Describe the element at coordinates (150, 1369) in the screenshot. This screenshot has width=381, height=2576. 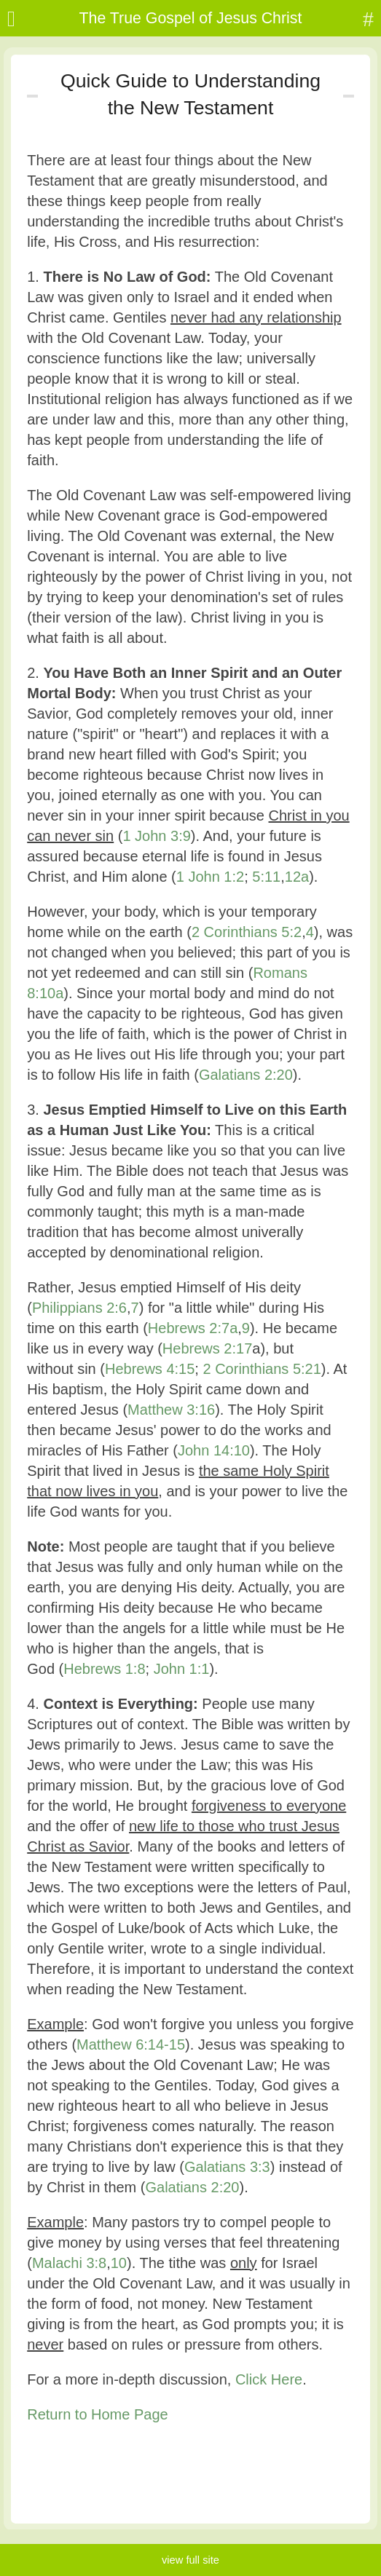
I see `Hebrews 4:15` at that location.